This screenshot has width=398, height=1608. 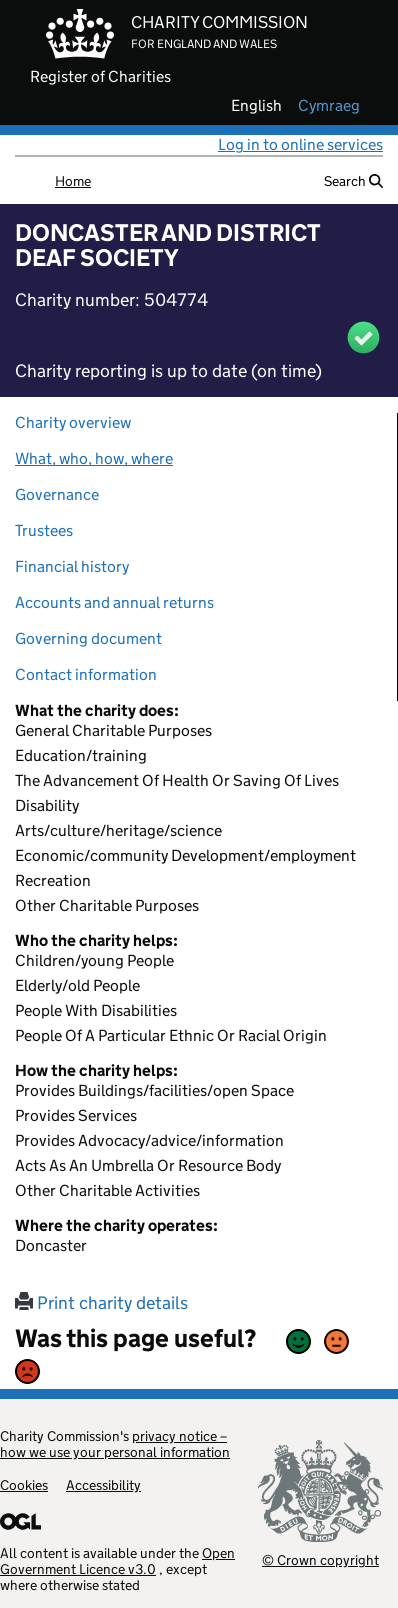 I want to click on Search [button], so click(x=353, y=181).